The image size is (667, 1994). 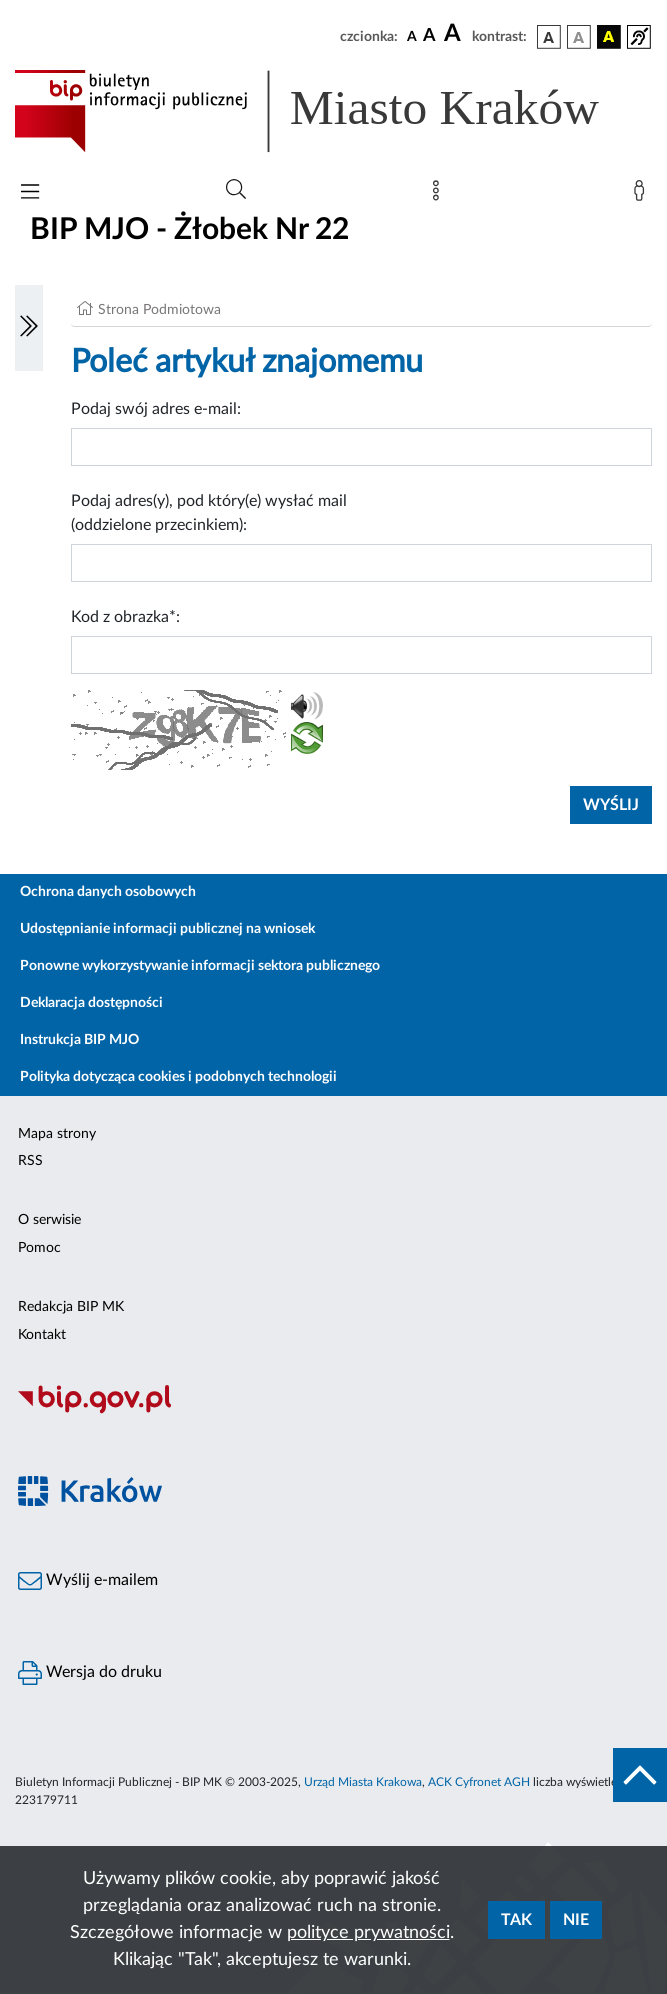 I want to click on Podaj swój adres e-mail:, so click(x=156, y=409).